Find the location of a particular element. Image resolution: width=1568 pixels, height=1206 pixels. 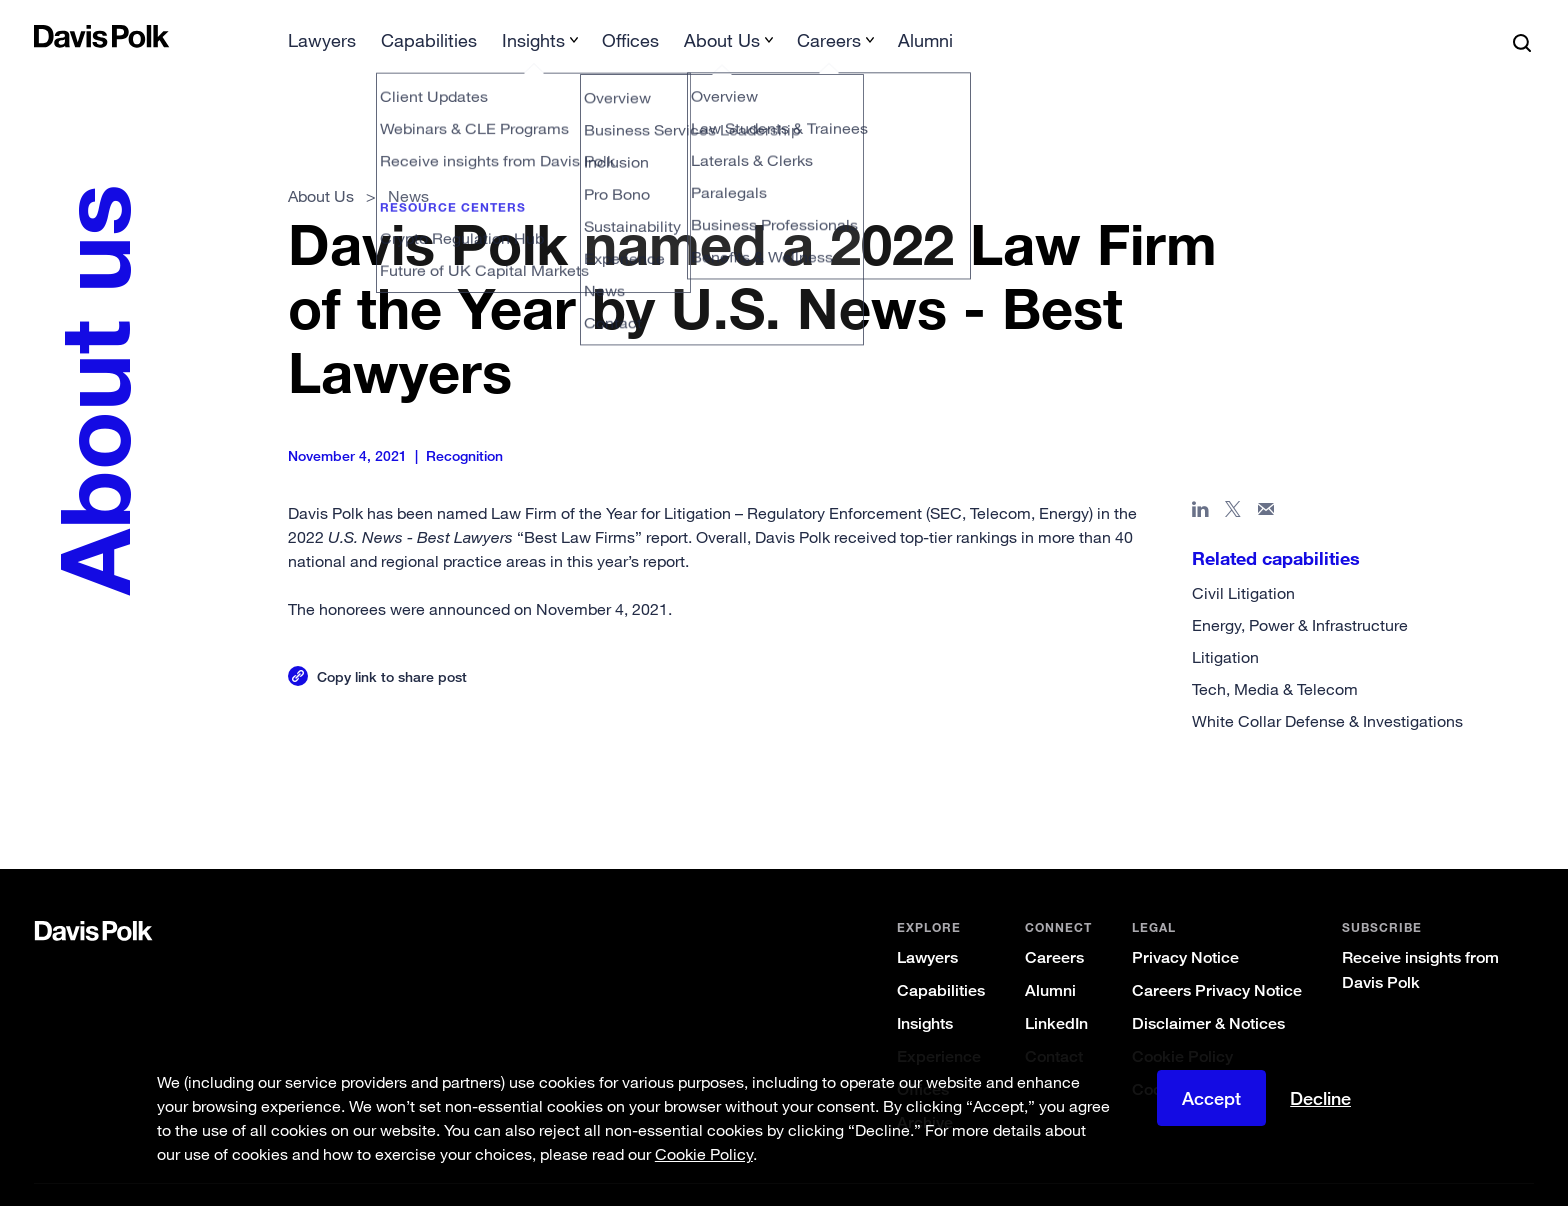

Privacy Notice is located at coordinates (1185, 925).